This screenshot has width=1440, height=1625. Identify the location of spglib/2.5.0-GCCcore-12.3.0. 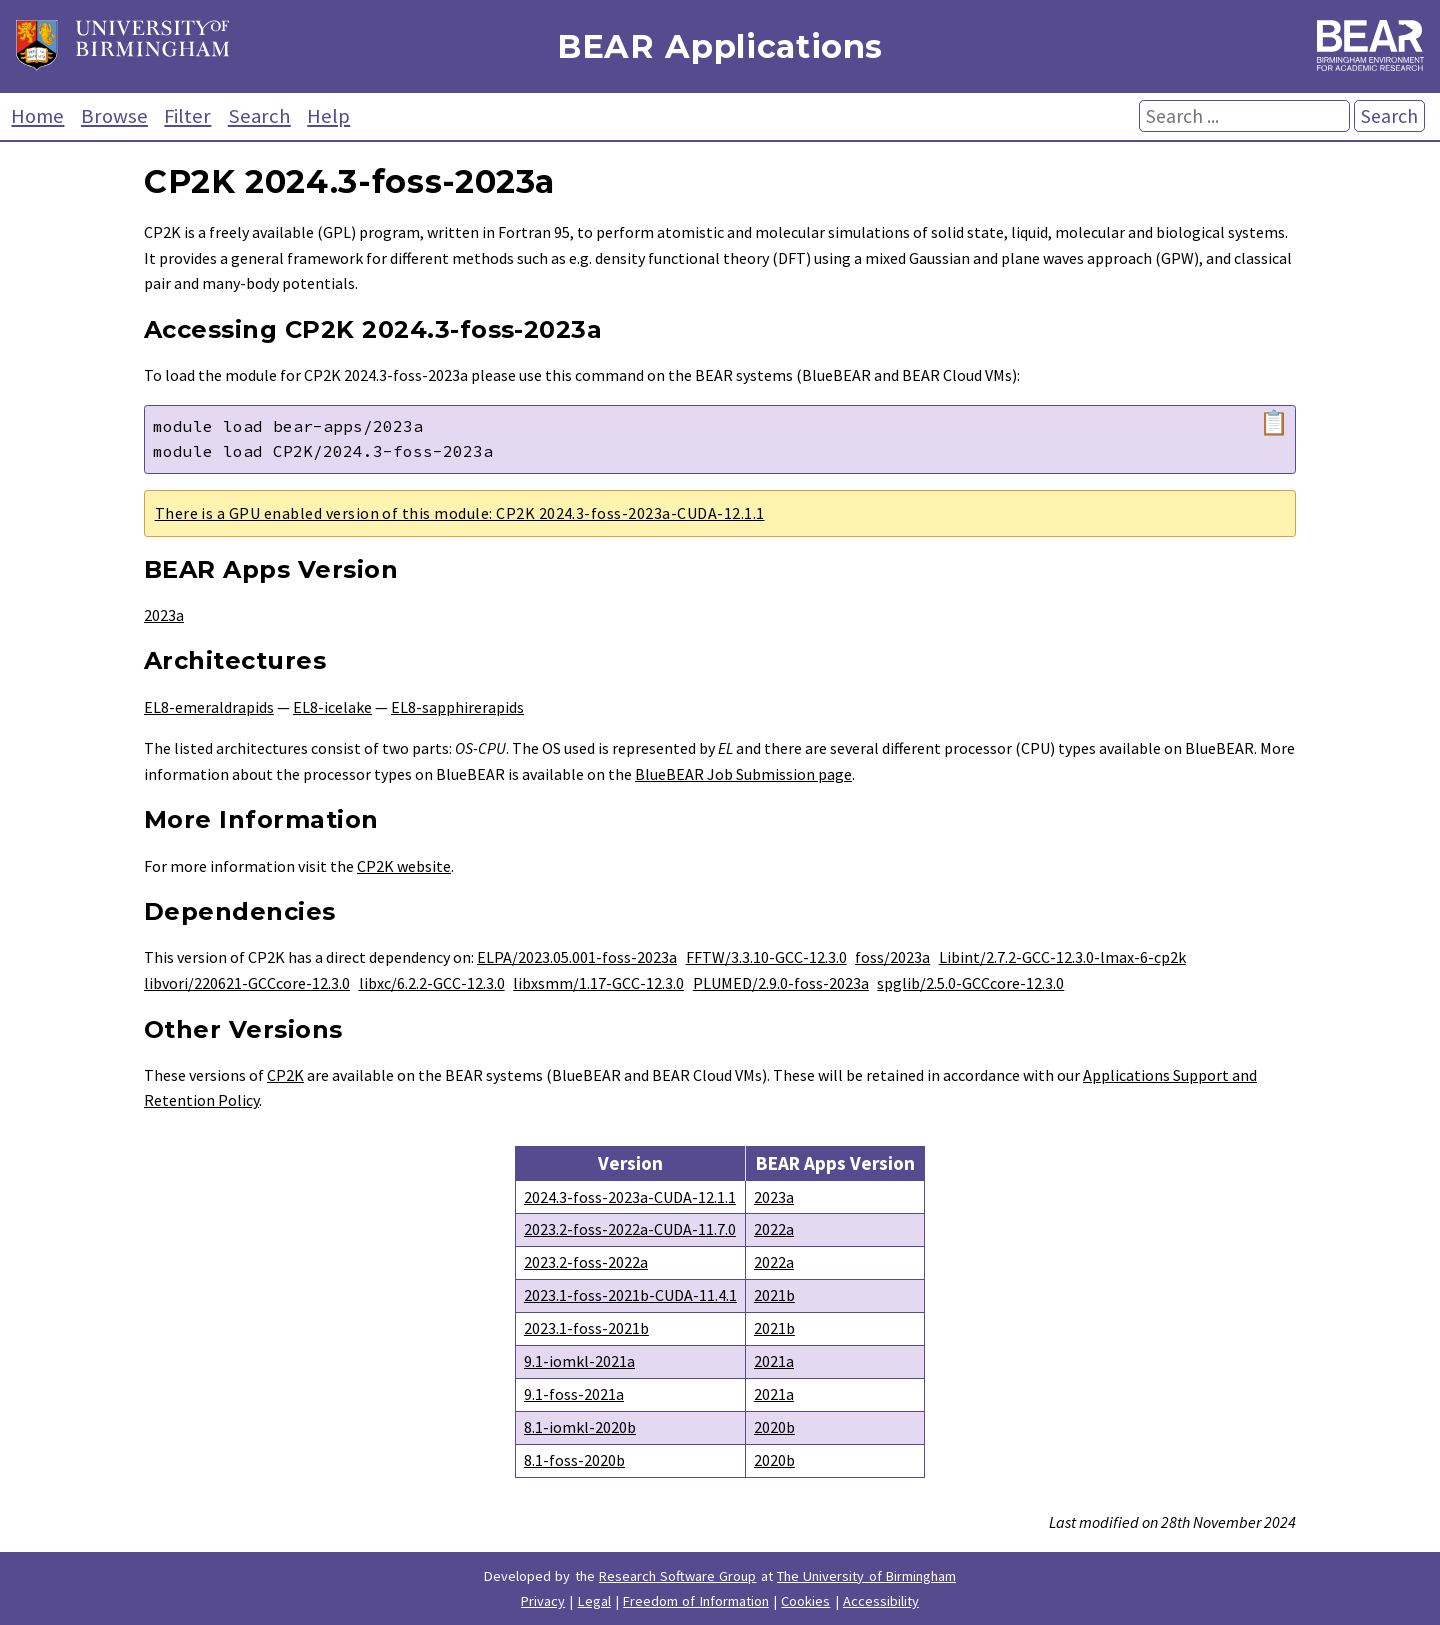
(970, 983).